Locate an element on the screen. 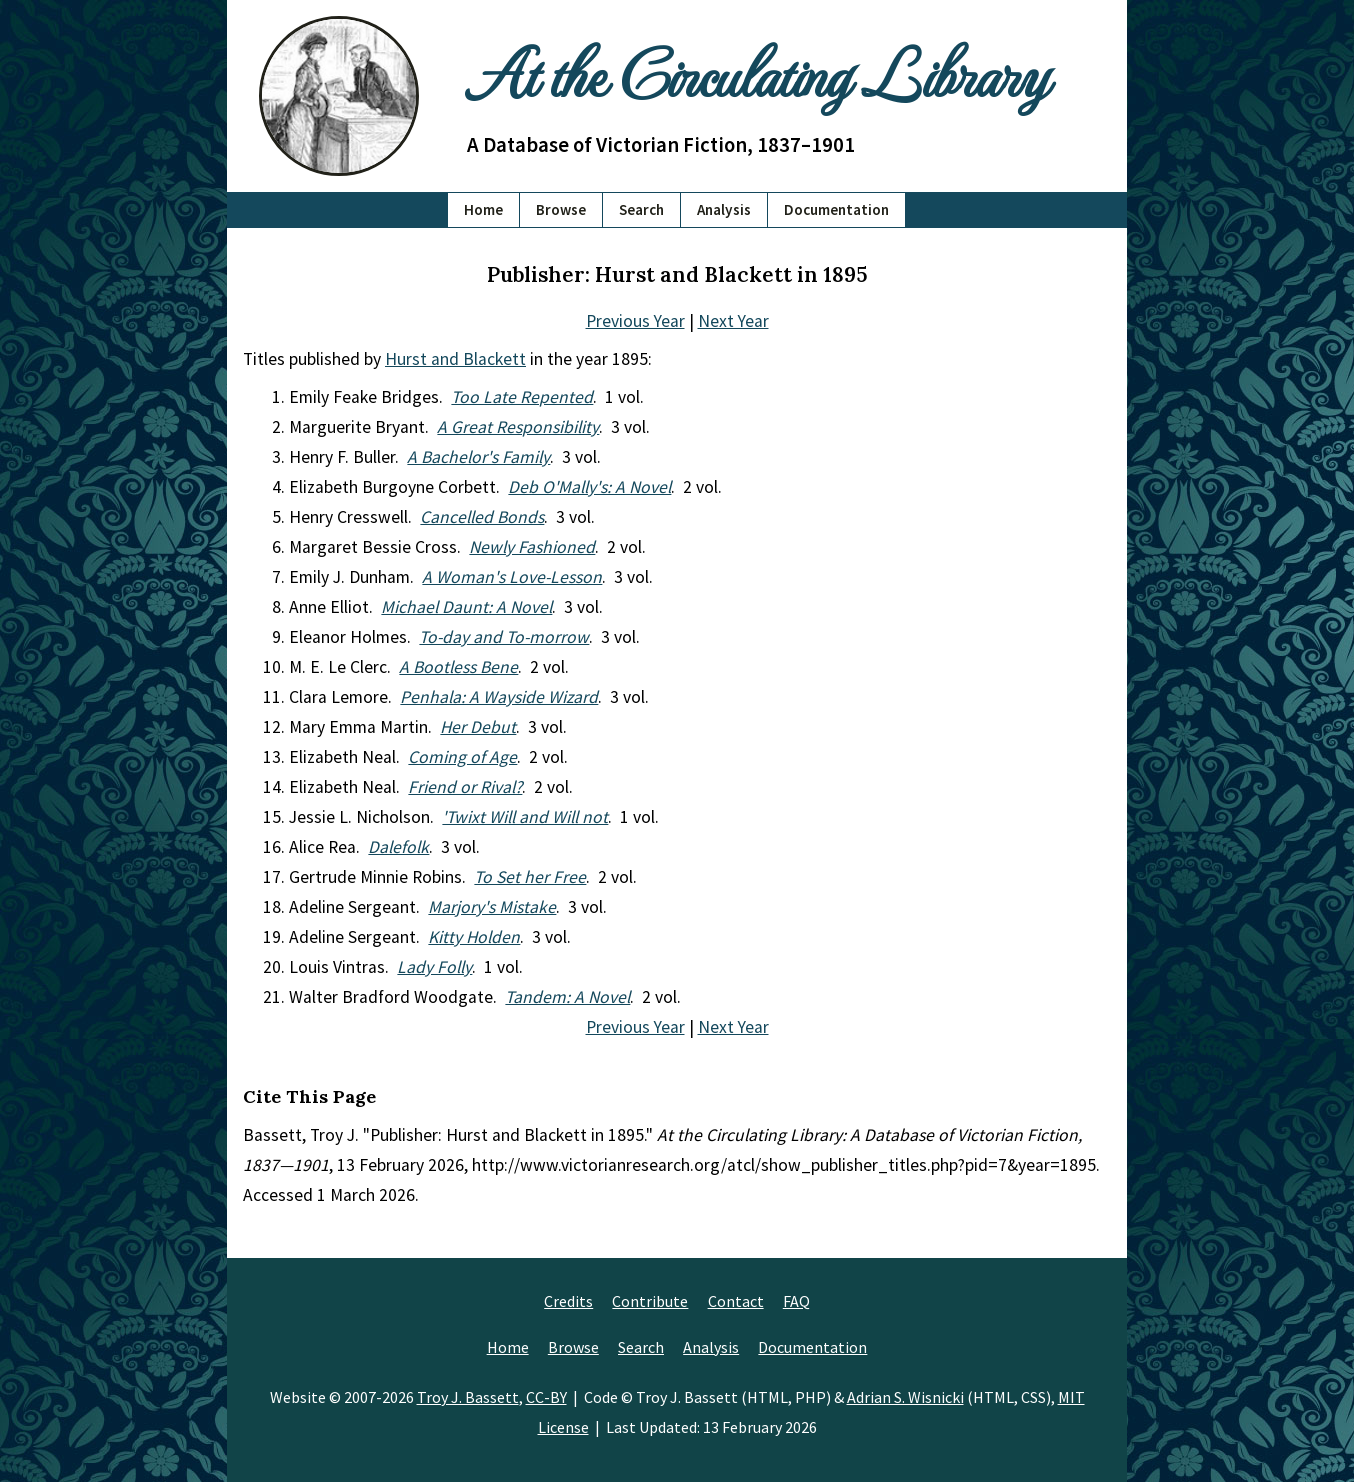 The image size is (1354, 1482). To Set her Free is located at coordinates (530, 877).